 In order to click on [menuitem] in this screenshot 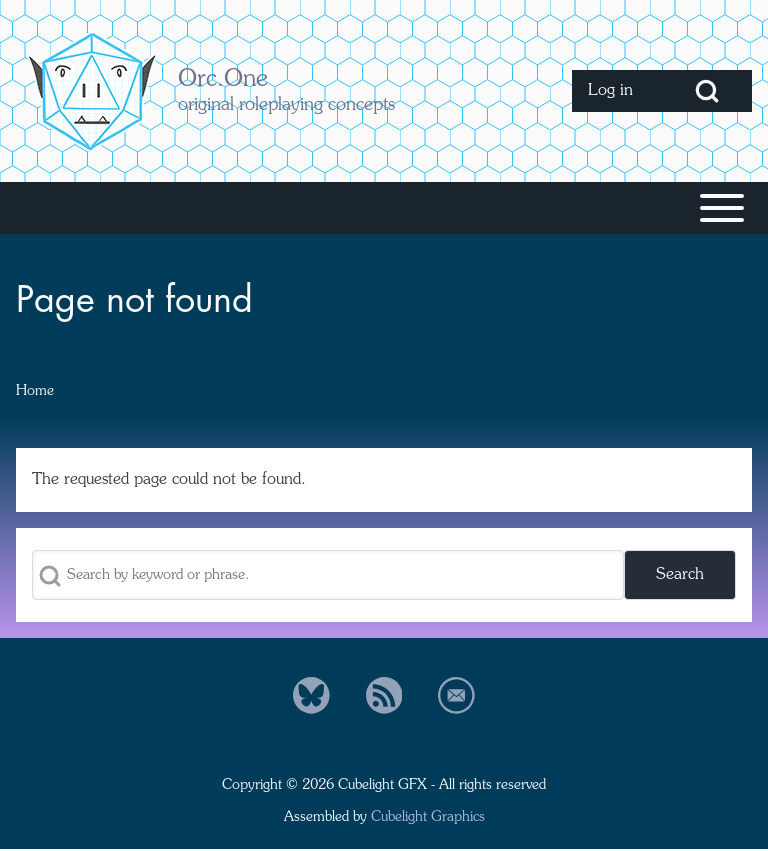, I will do `click(617, 91)`.